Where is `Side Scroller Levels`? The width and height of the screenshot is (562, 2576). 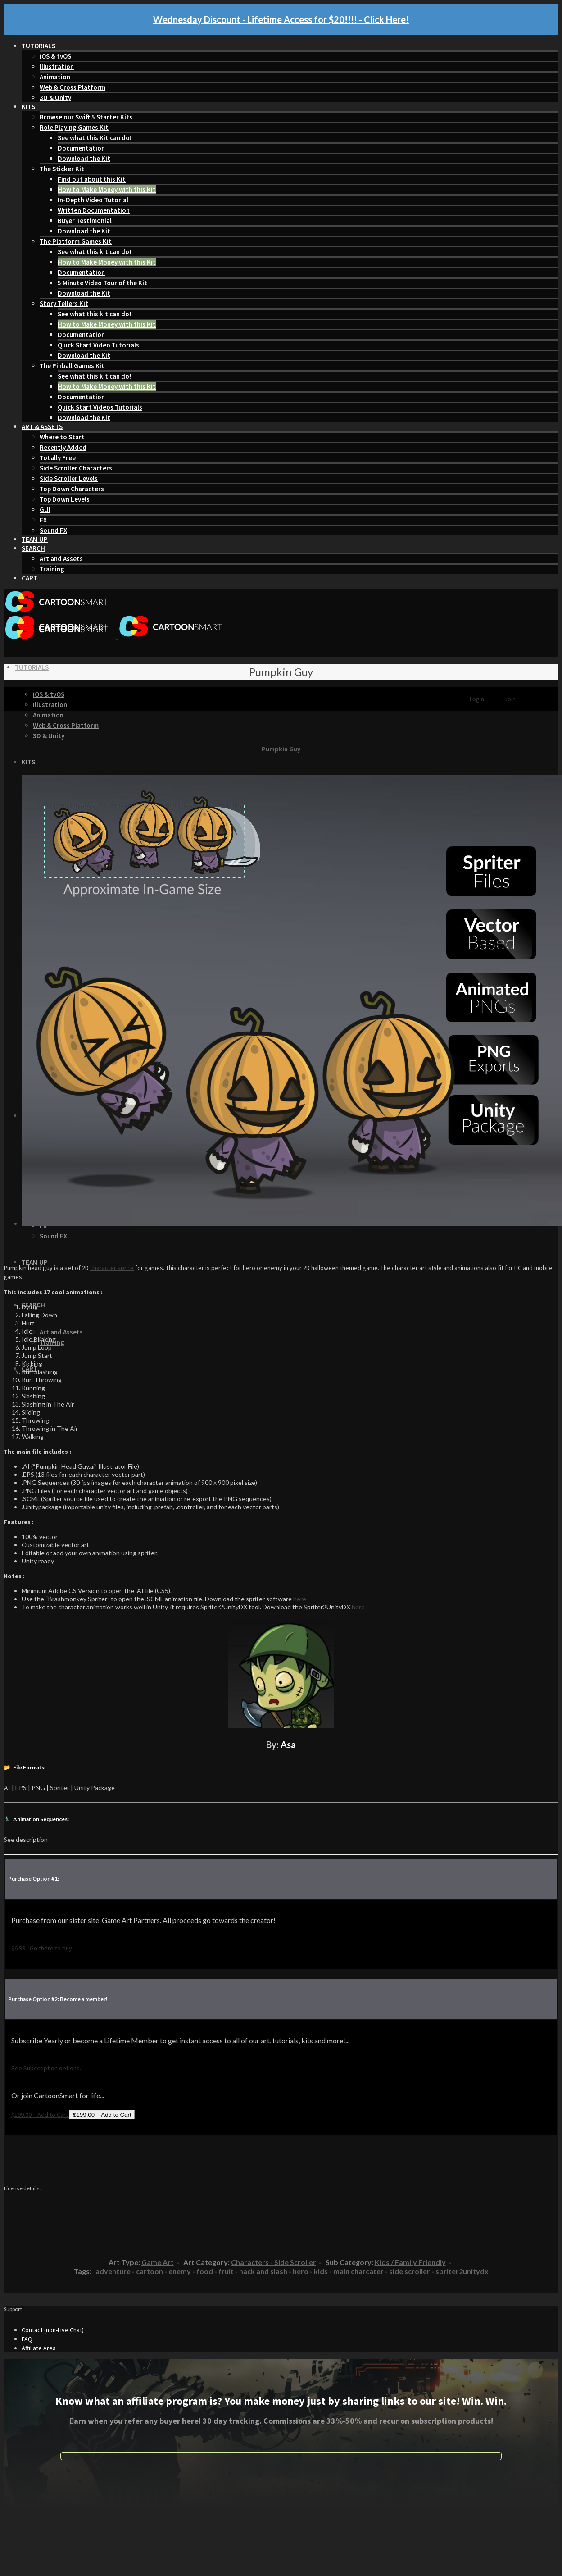 Side Scroller Levels is located at coordinates (69, 478).